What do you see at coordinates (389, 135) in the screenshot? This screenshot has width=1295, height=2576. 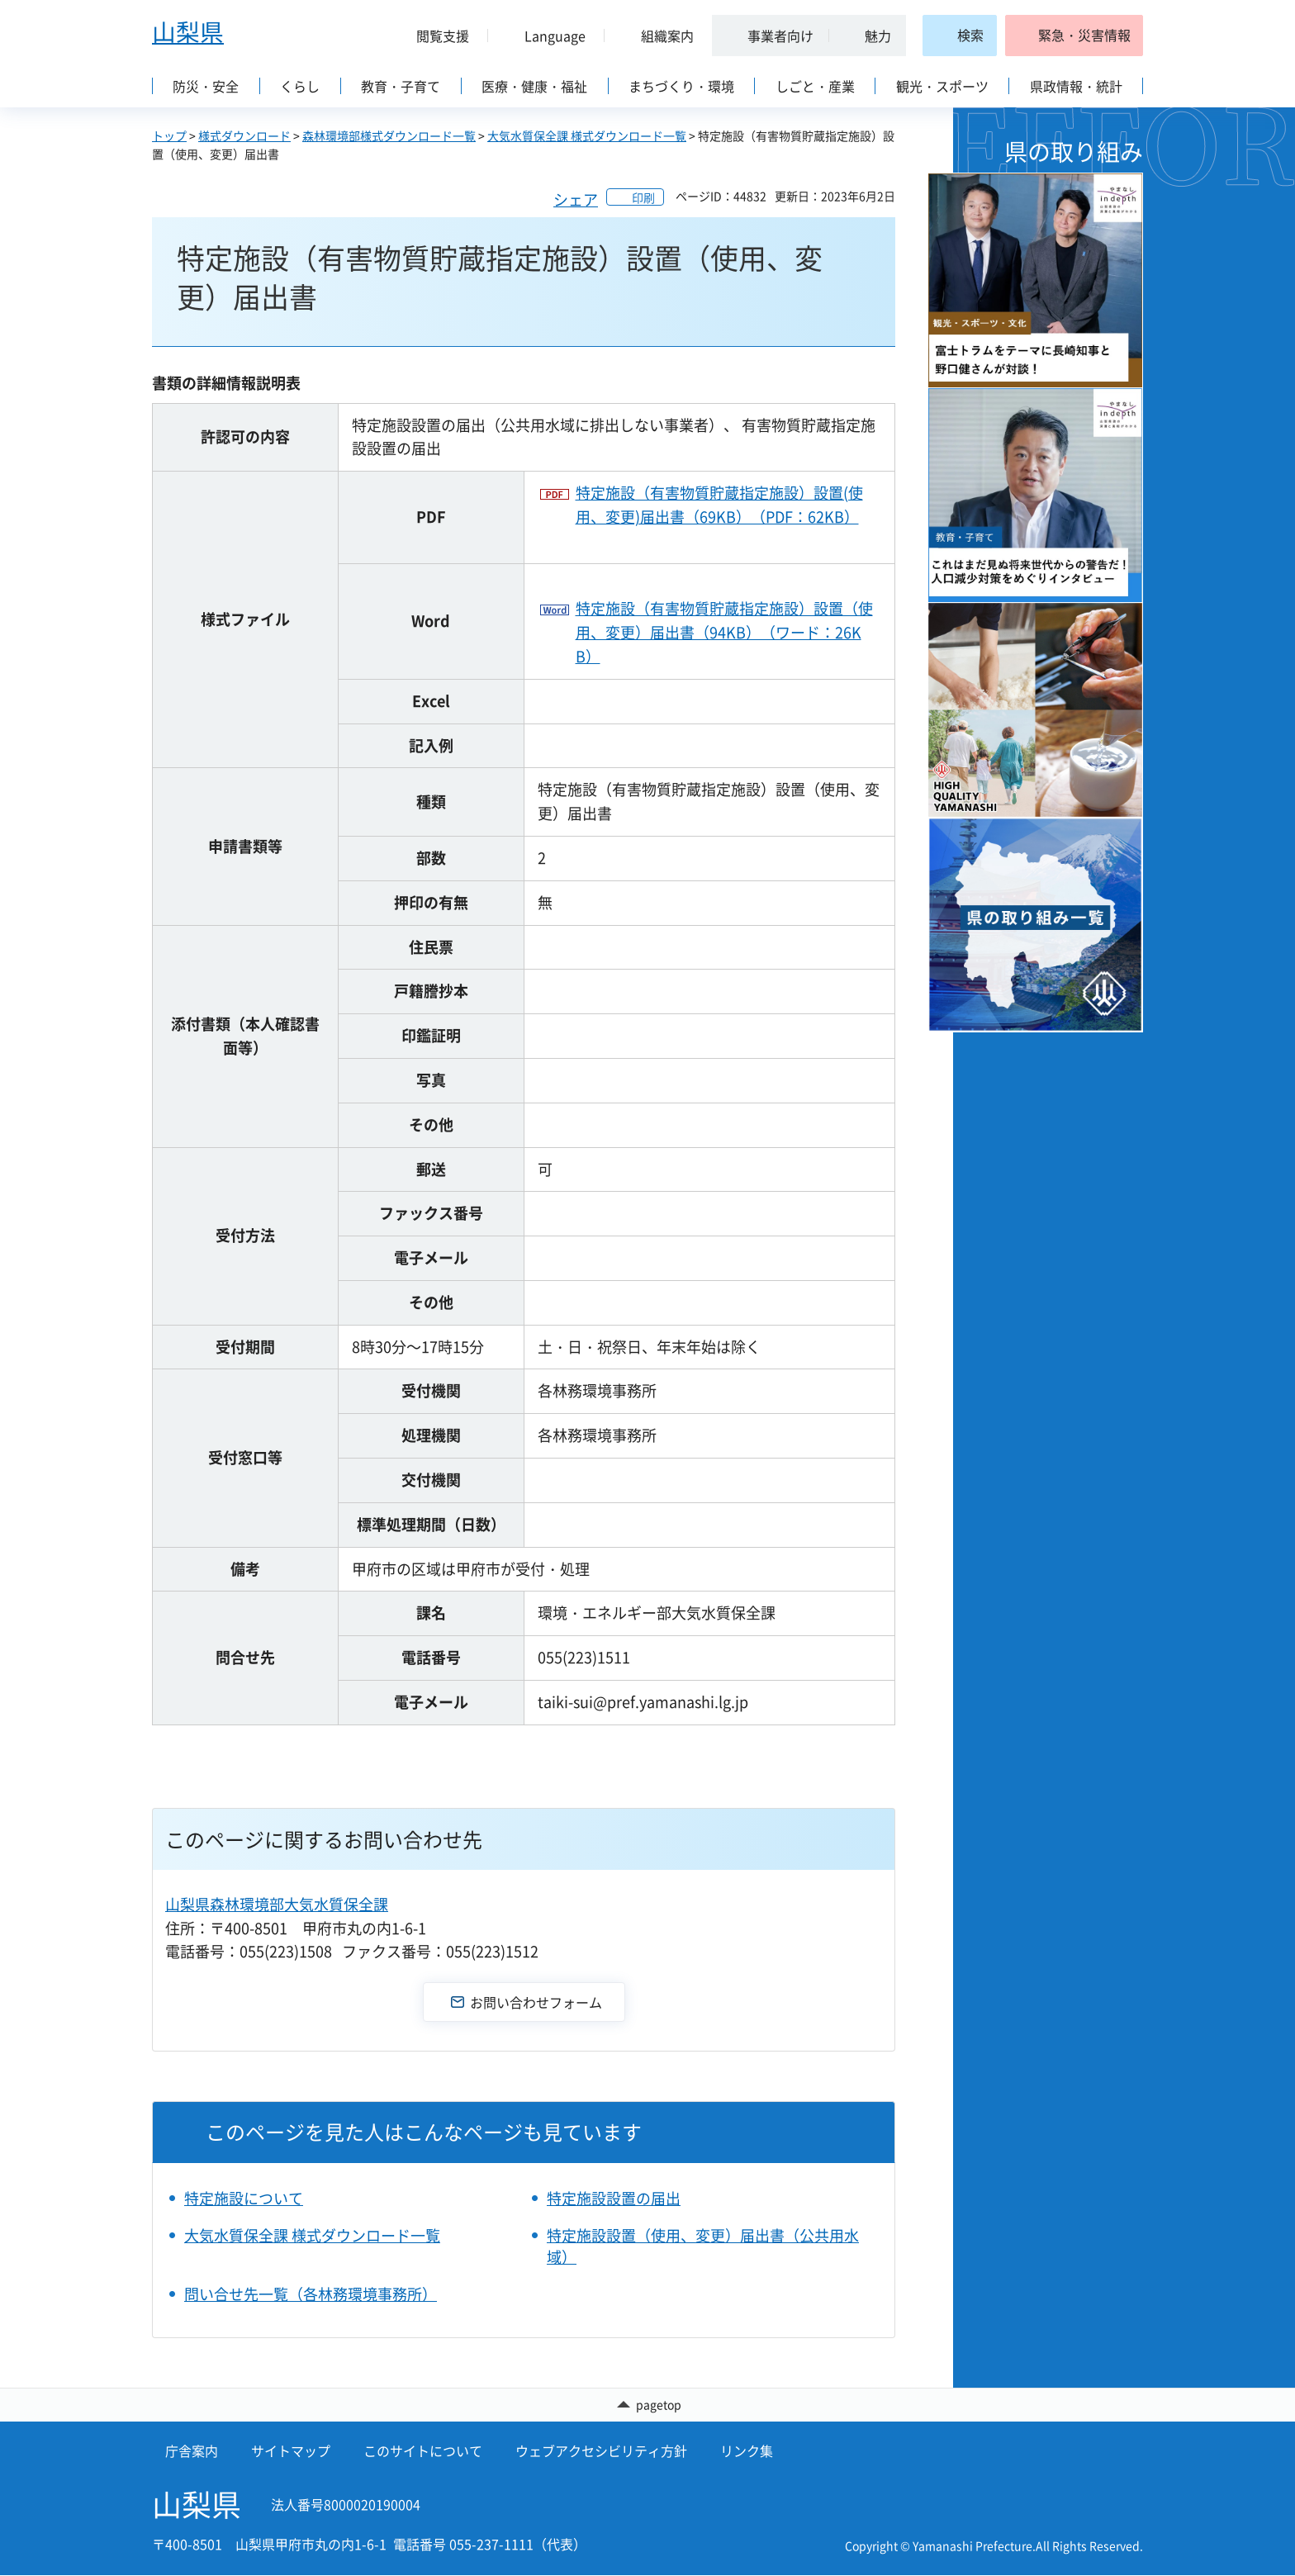 I see `森林環境部様式ダウンロード一覧` at bounding box center [389, 135].